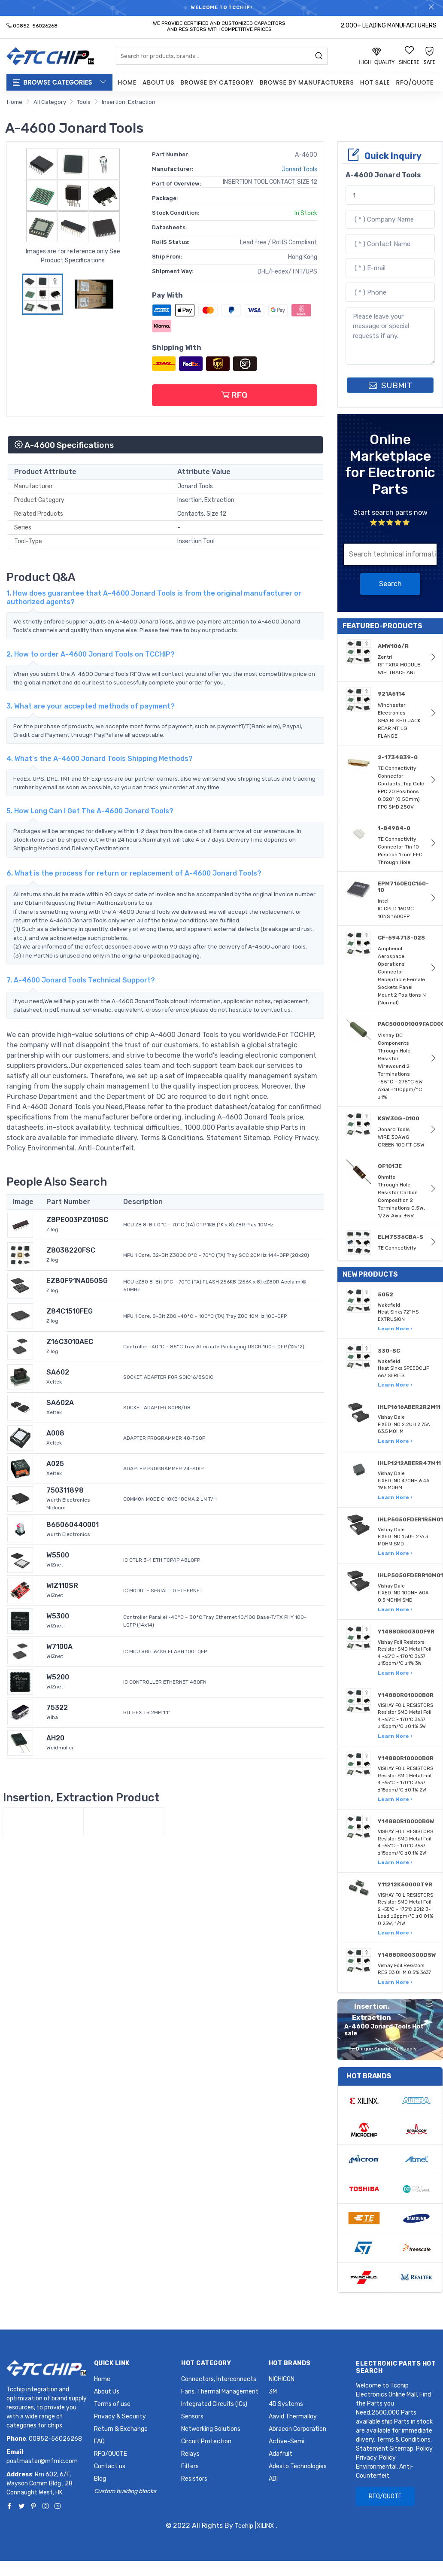 The image size is (443, 2576). Describe the element at coordinates (297, 2429) in the screenshot. I see `Abracon Corporation` at that location.